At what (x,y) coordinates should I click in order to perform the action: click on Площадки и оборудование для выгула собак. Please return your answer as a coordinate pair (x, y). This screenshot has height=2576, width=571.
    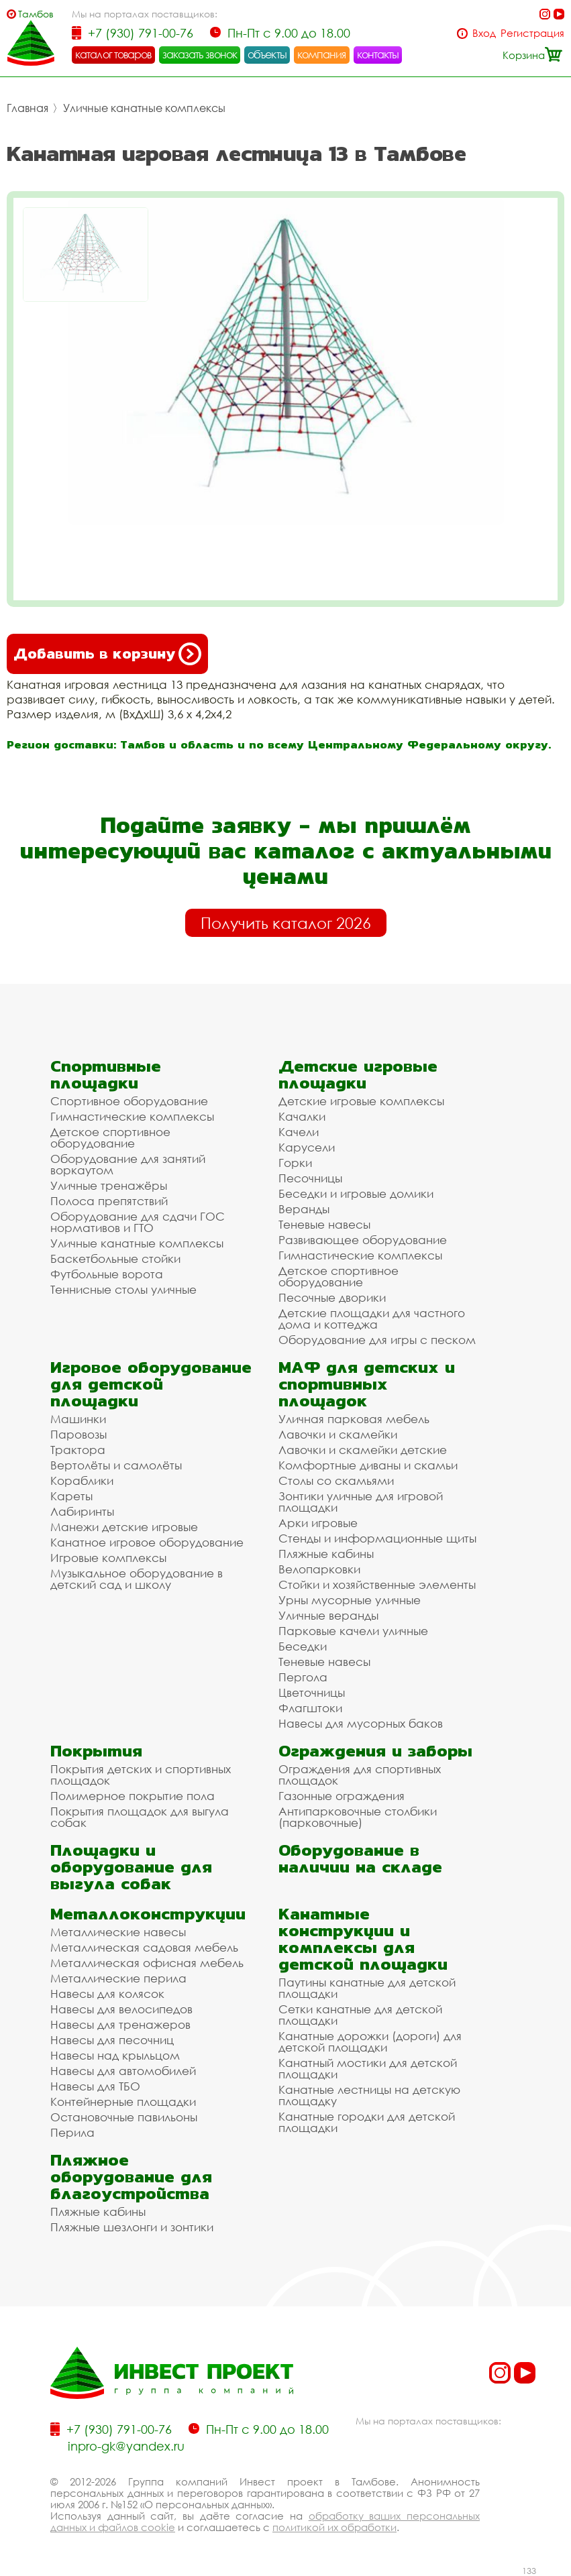
    Looking at the image, I should click on (131, 1867).